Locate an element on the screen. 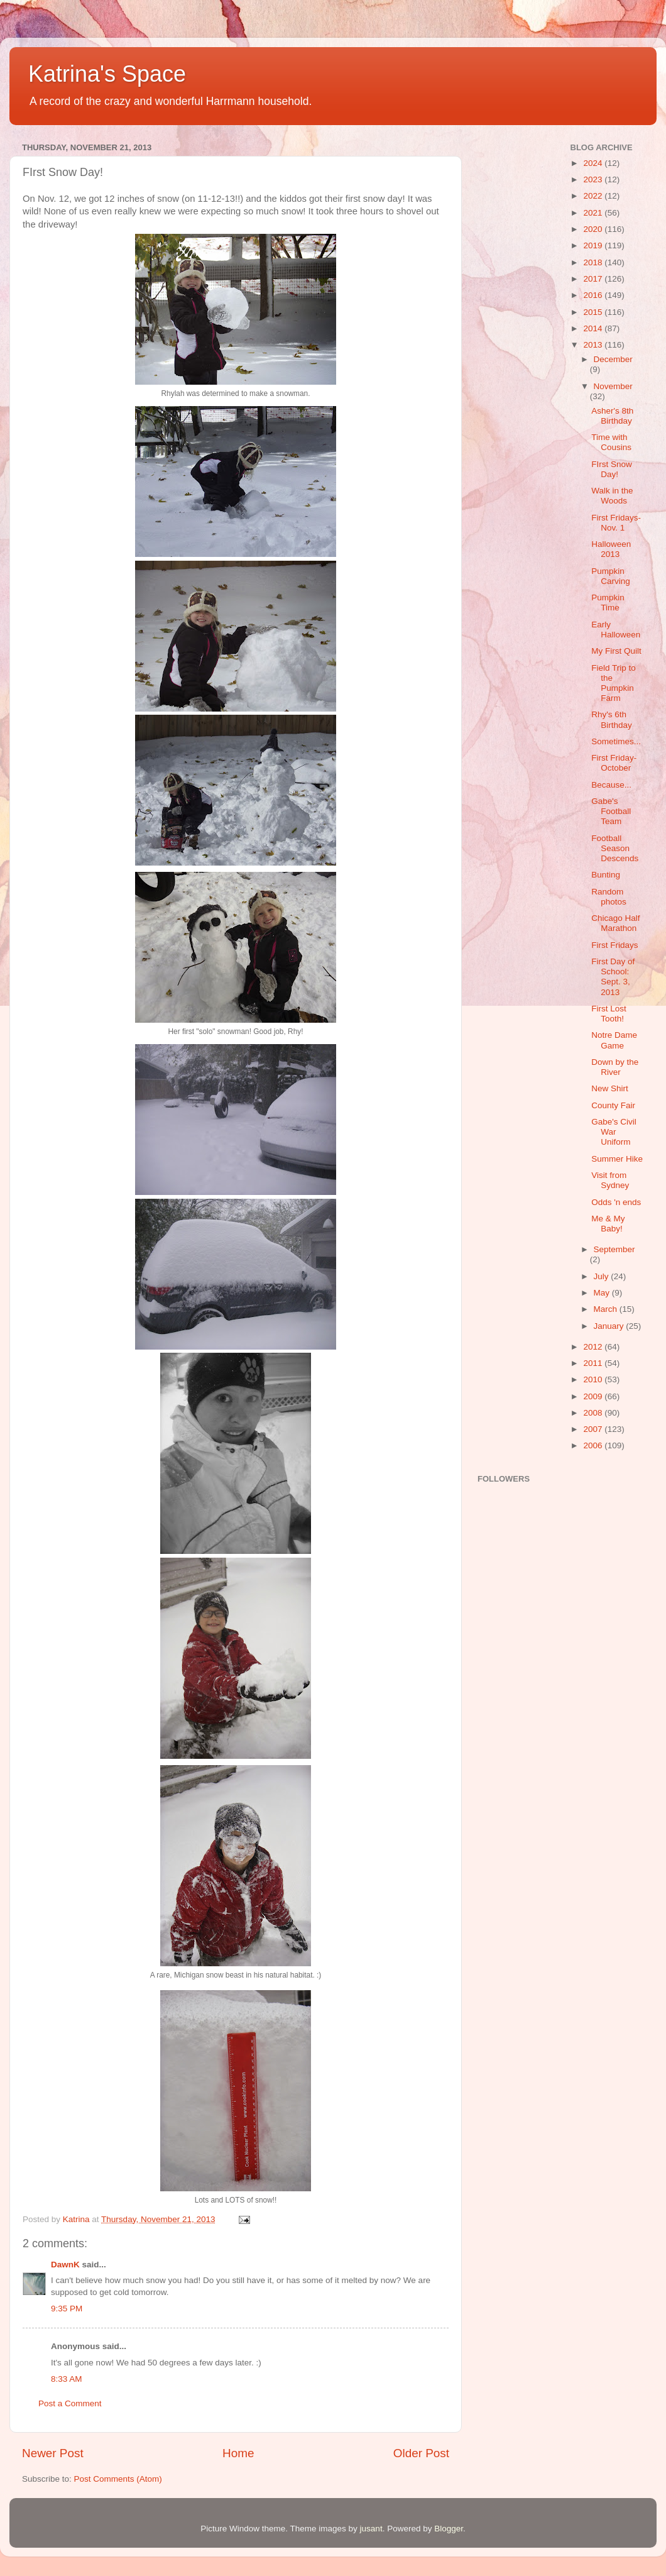 The width and height of the screenshot is (666, 2576). November is located at coordinates (613, 386).